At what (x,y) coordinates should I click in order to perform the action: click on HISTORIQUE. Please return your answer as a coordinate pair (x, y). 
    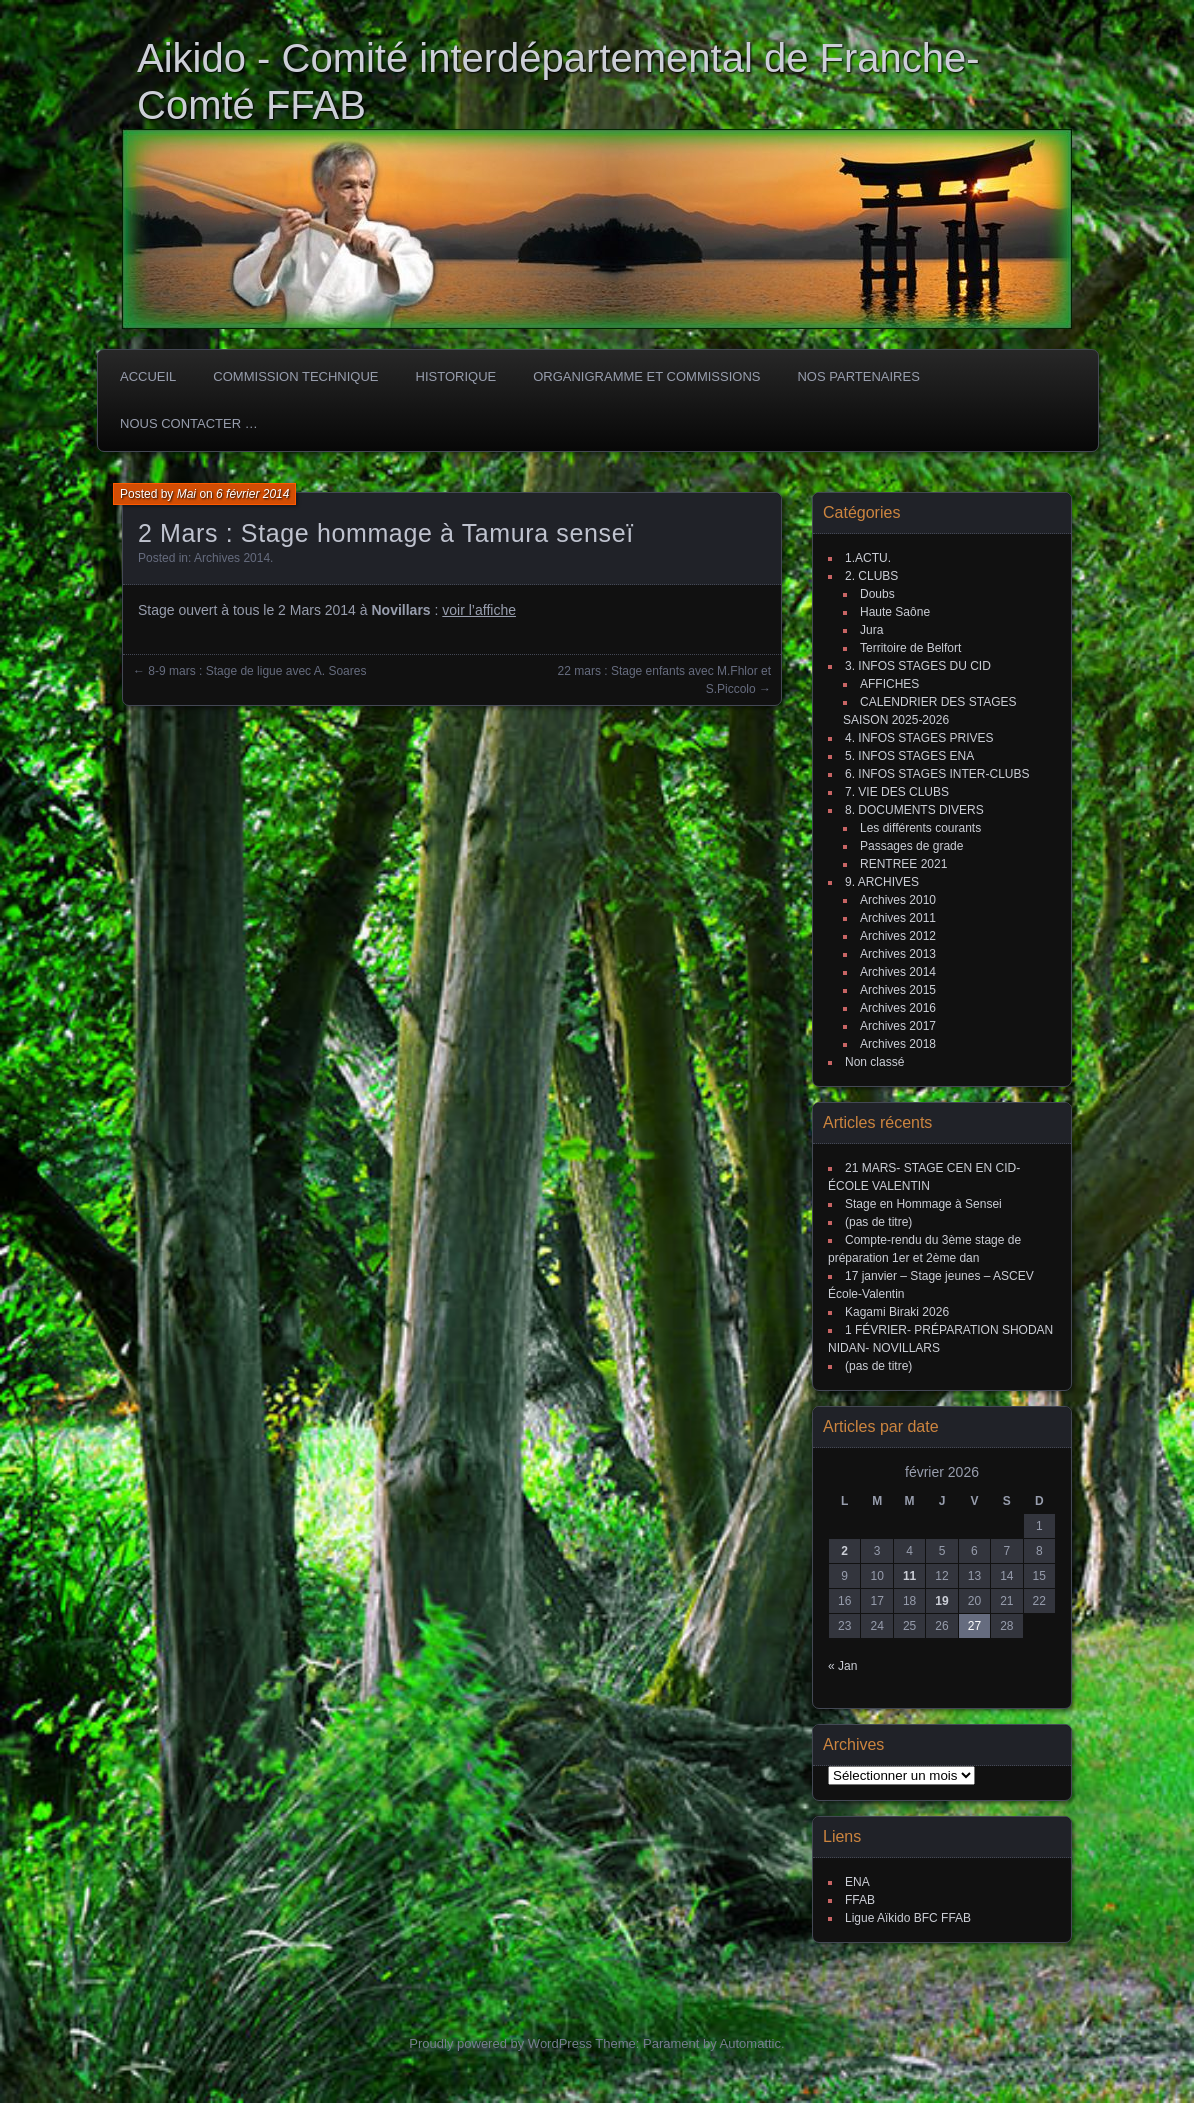
    Looking at the image, I should click on (456, 376).